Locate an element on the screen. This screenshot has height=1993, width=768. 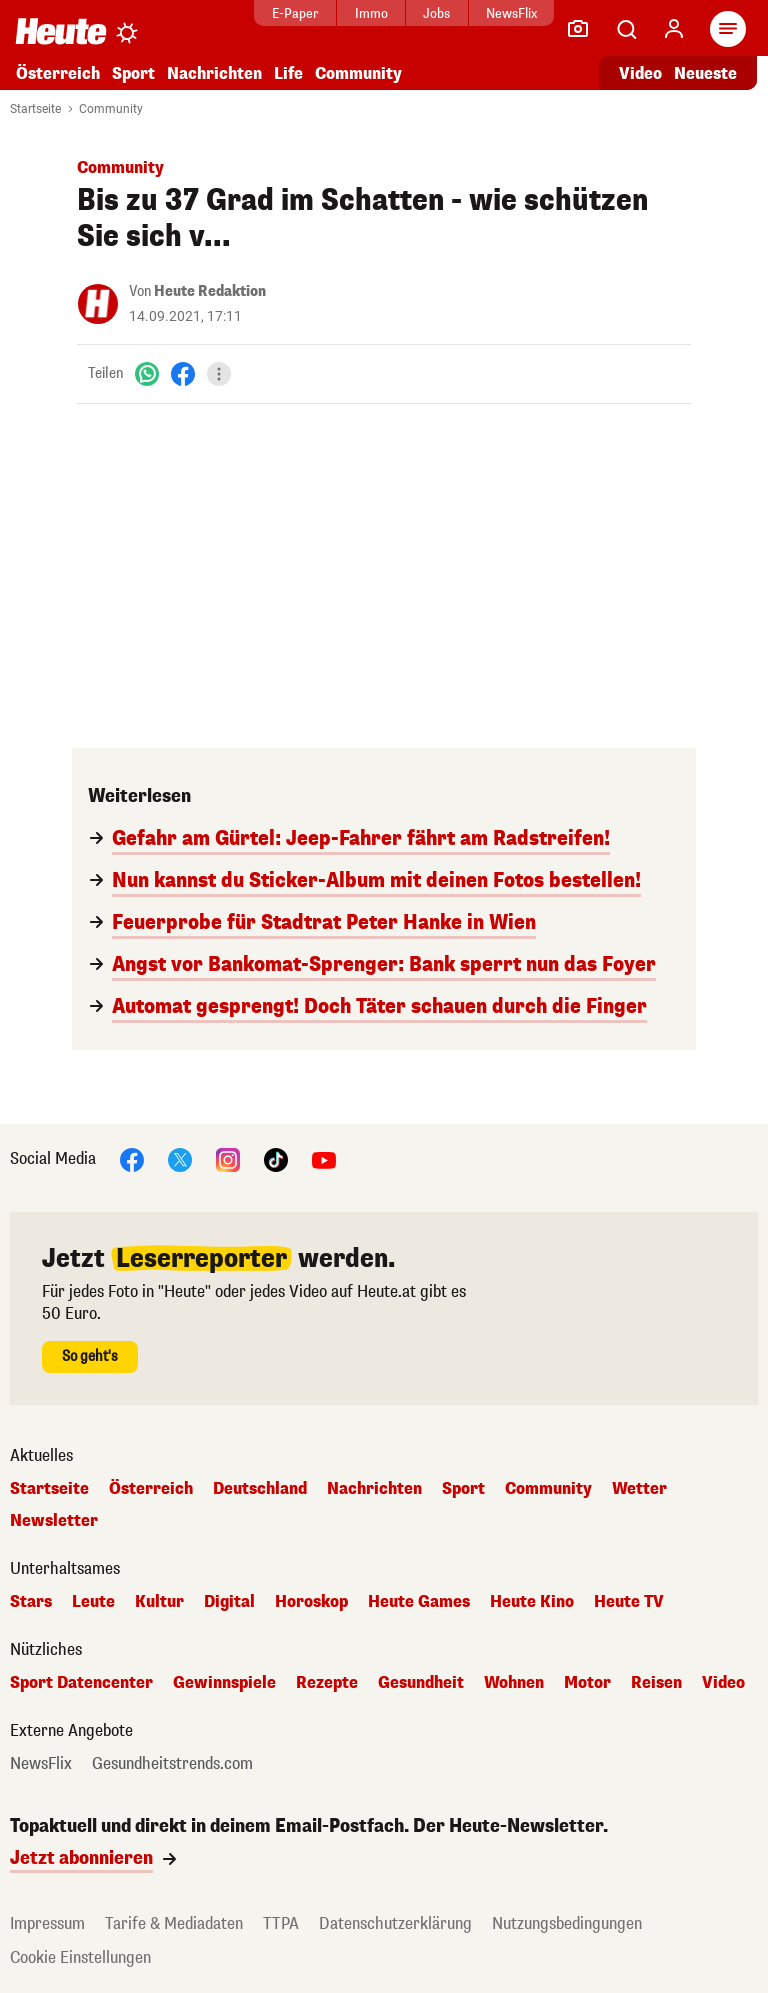
[Leser-Reporter] is located at coordinates (578, 29).